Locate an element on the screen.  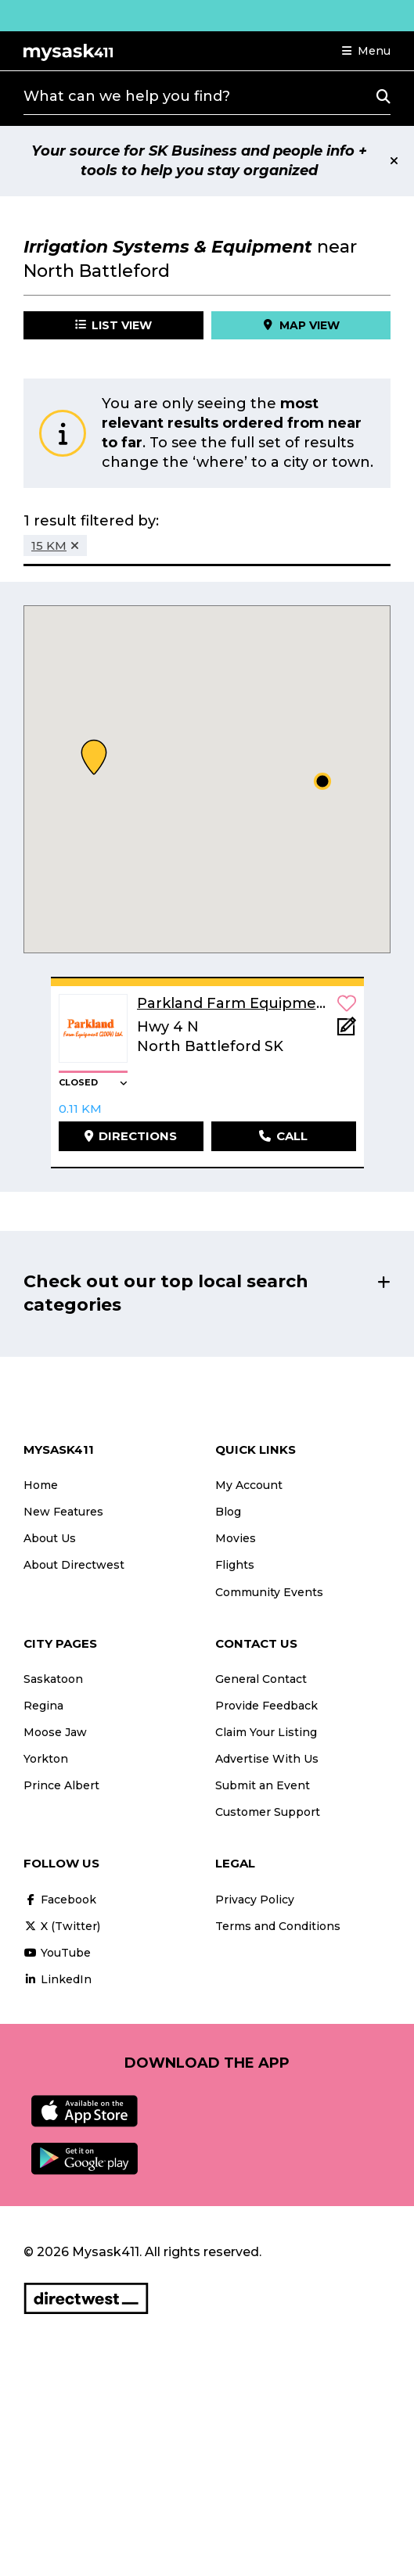
About Directwest is located at coordinates (73, 1565).